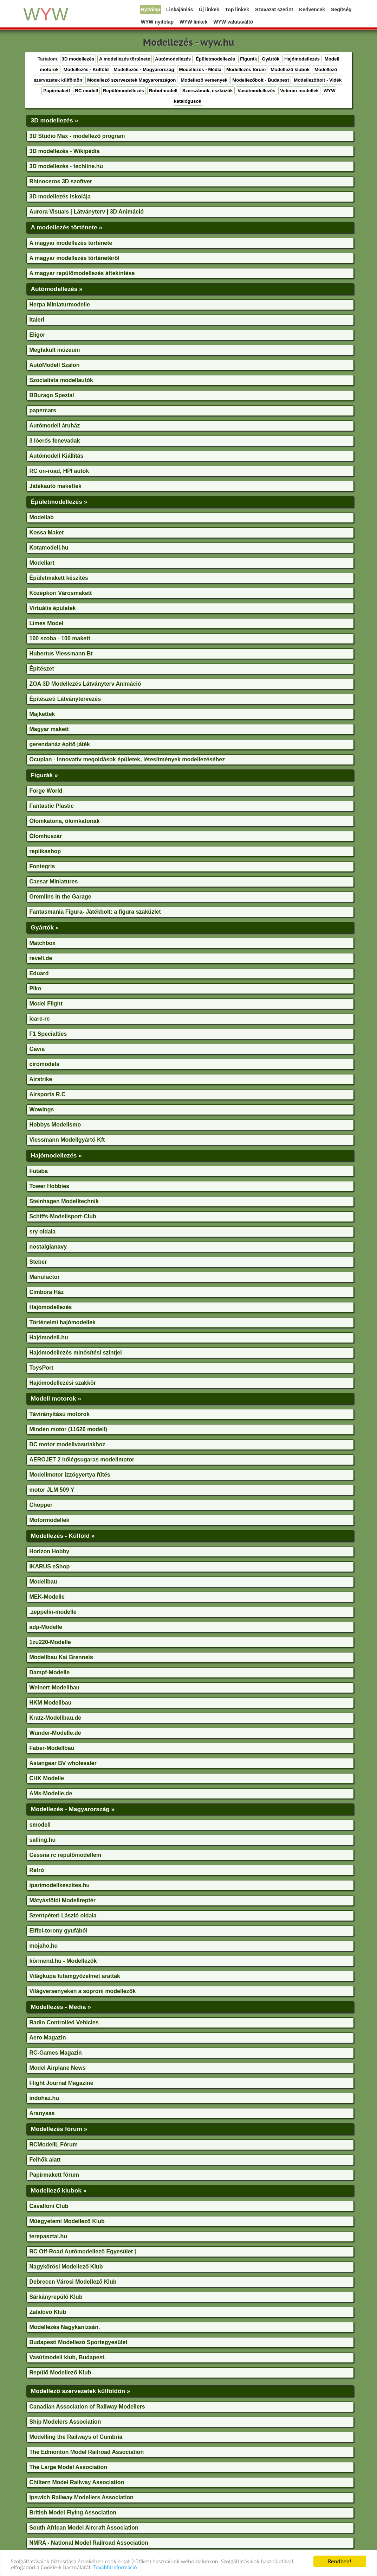 The width and height of the screenshot is (377, 2576). I want to click on Szerszámok, eszközök, so click(207, 90).